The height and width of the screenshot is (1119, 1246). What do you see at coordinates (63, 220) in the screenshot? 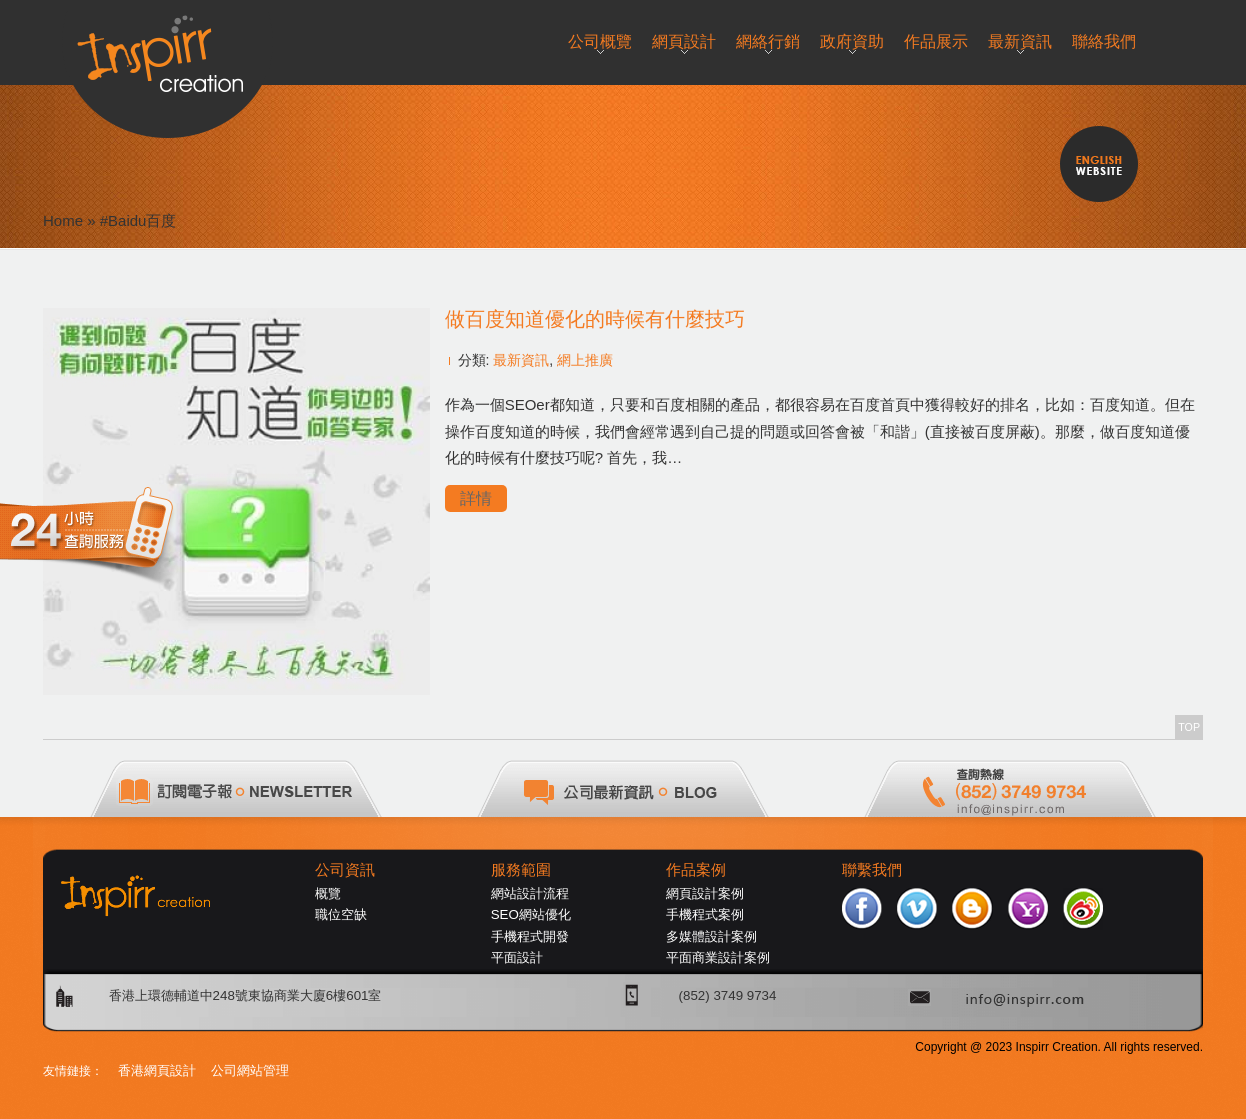
I see `Home` at bounding box center [63, 220].